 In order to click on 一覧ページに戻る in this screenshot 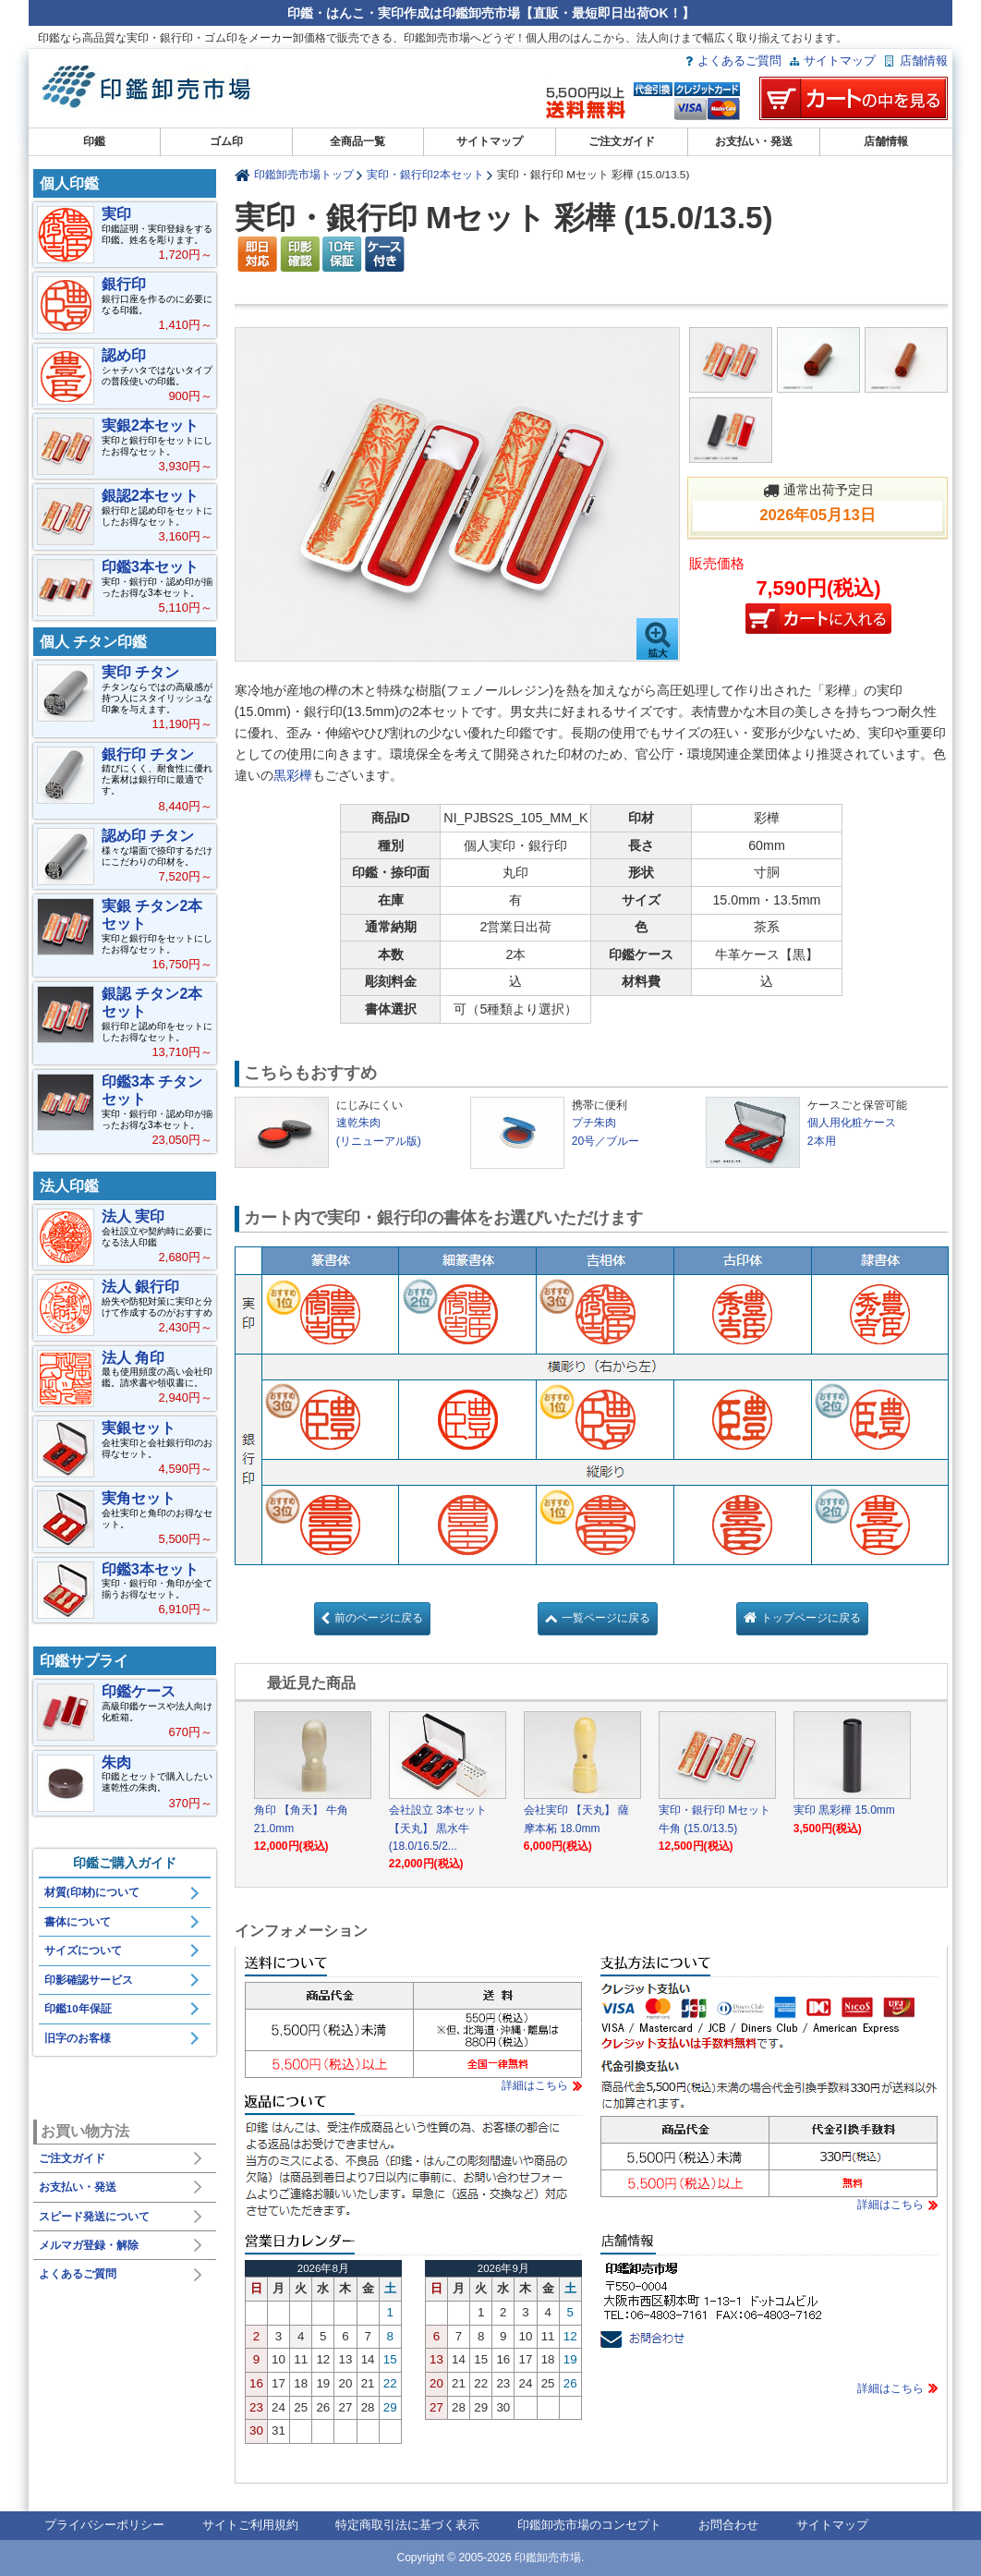, I will do `click(606, 1617)`.